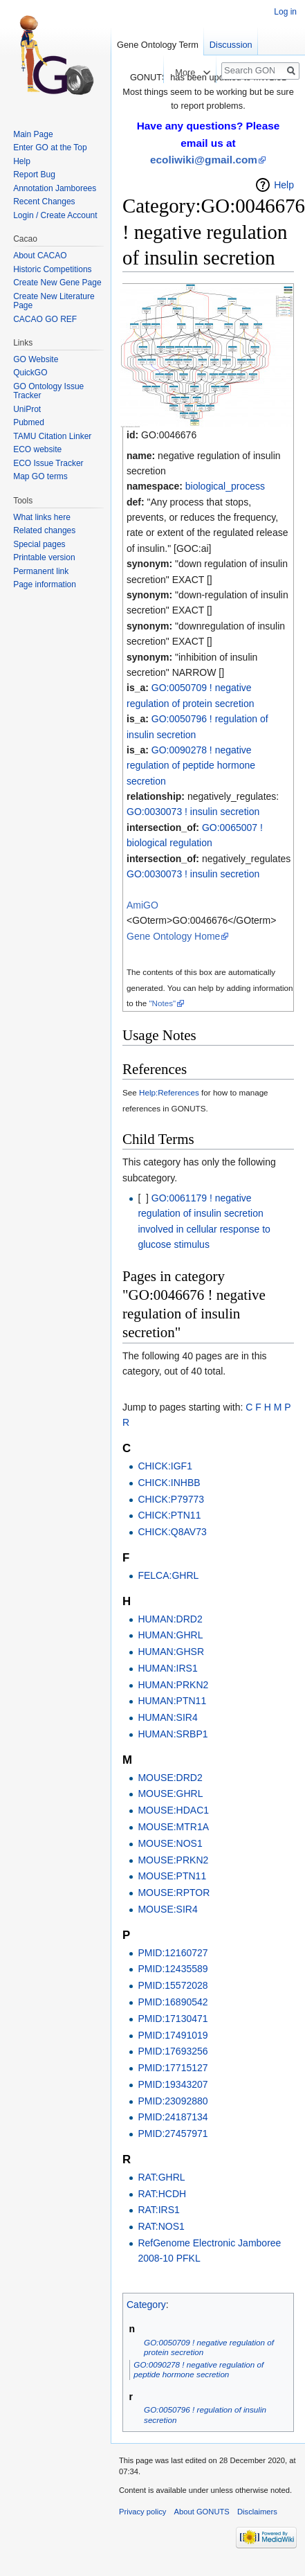 The image size is (305, 2576). What do you see at coordinates (174, 1892) in the screenshot?
I see `MOUSE:RPTOR` at bounding box center [174, 1892].